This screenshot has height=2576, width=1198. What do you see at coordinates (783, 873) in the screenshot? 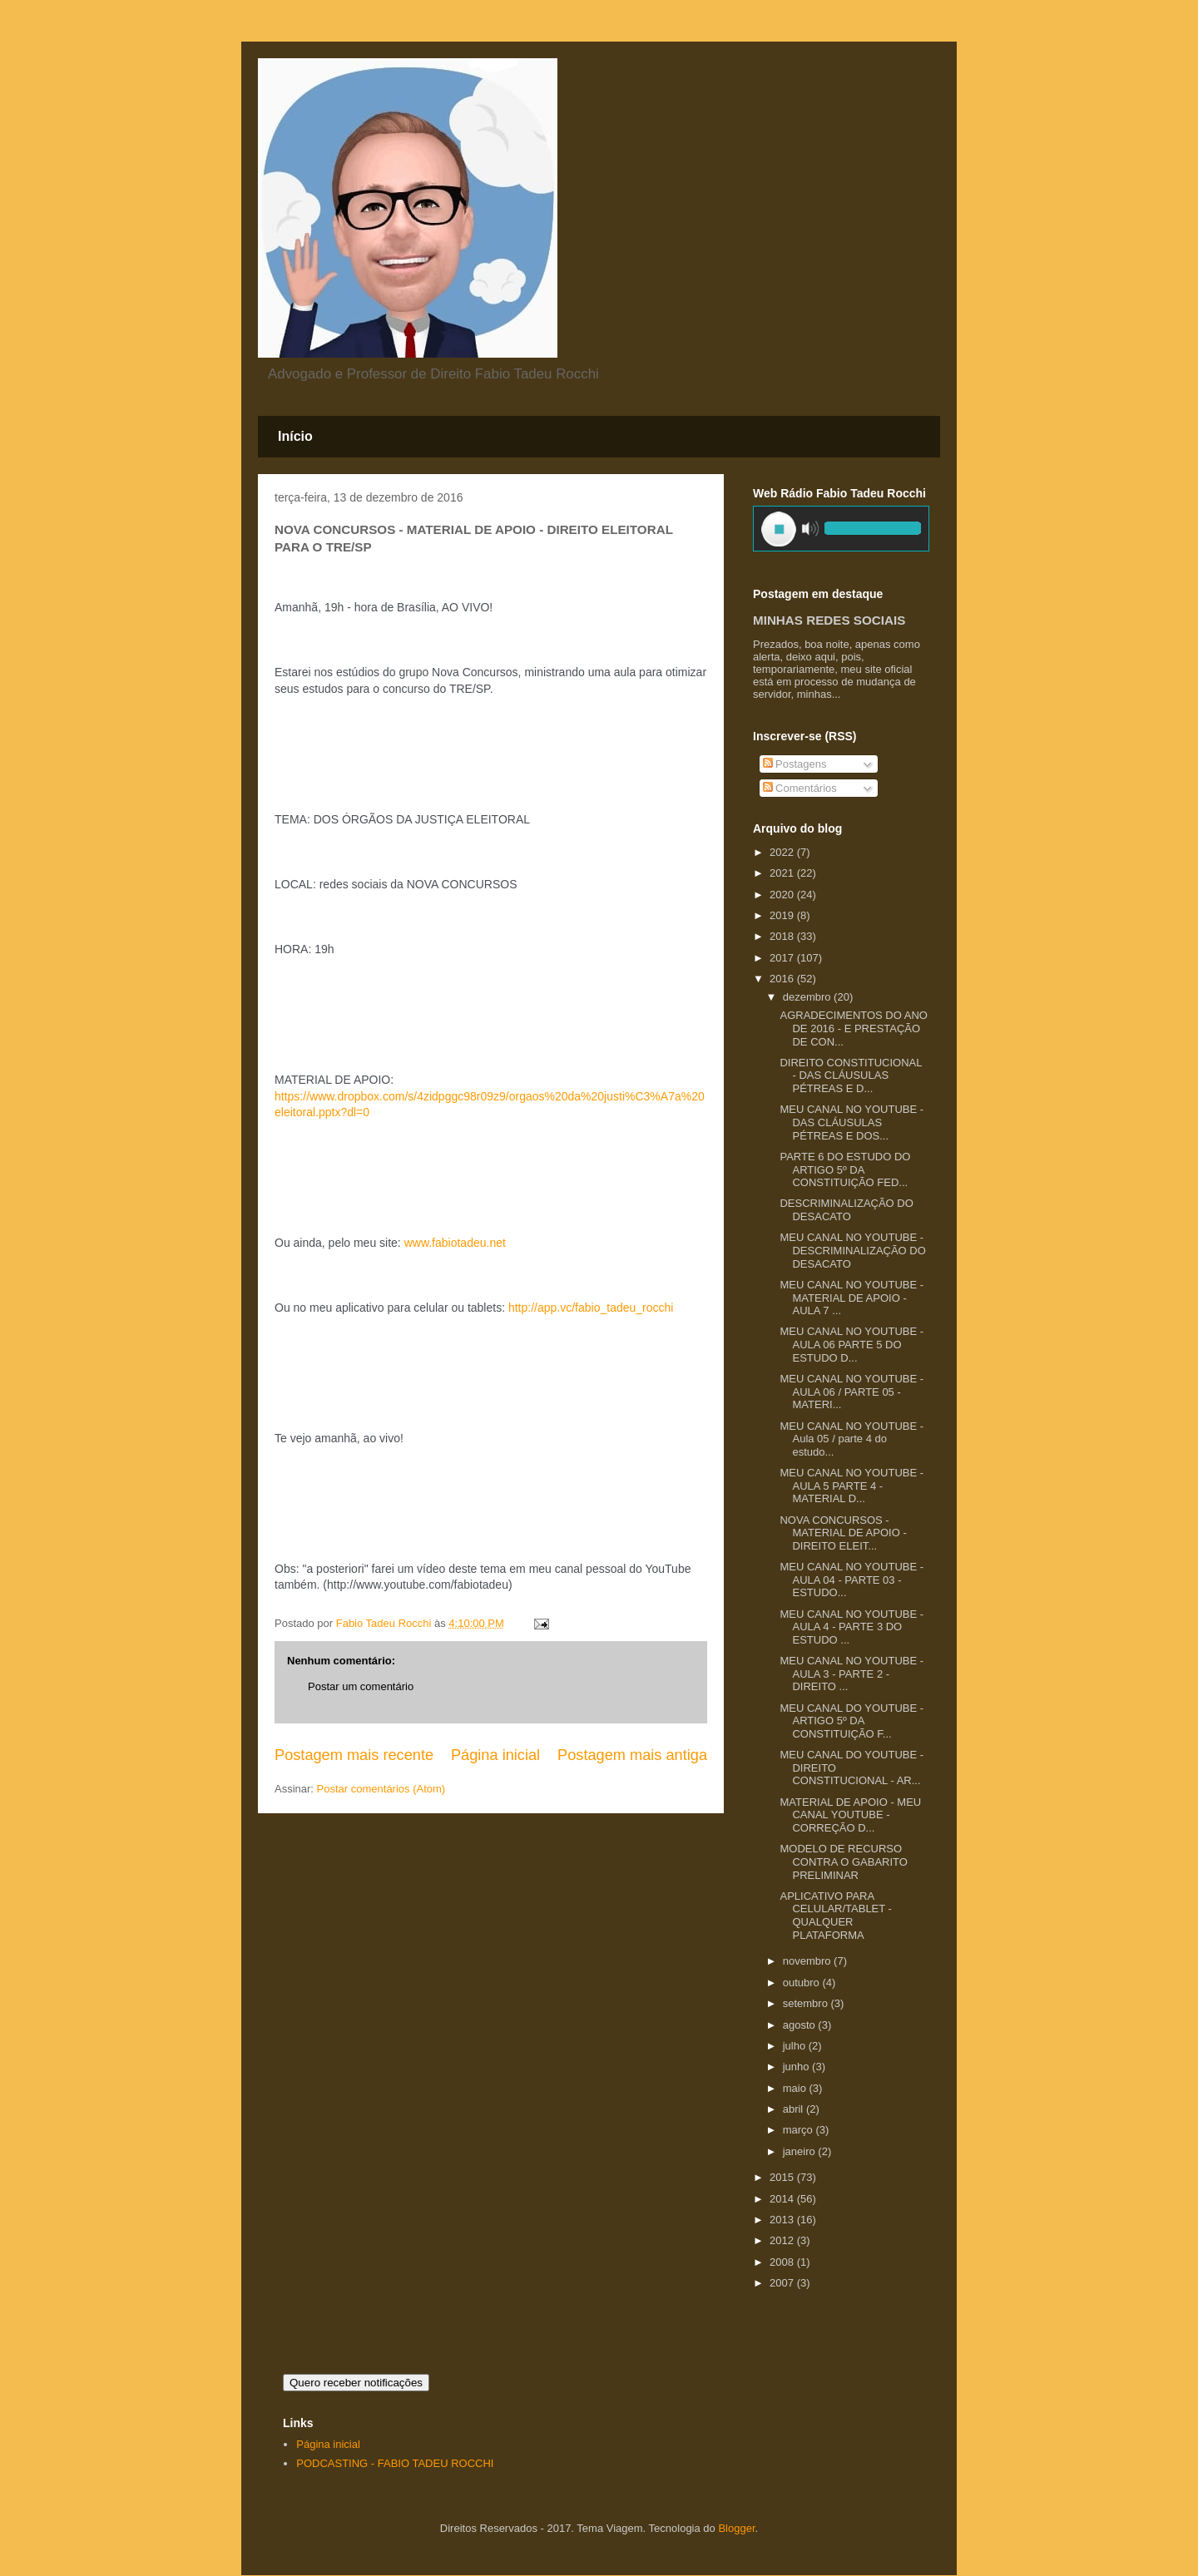
I see `2021` at bounding box center [783, 873].